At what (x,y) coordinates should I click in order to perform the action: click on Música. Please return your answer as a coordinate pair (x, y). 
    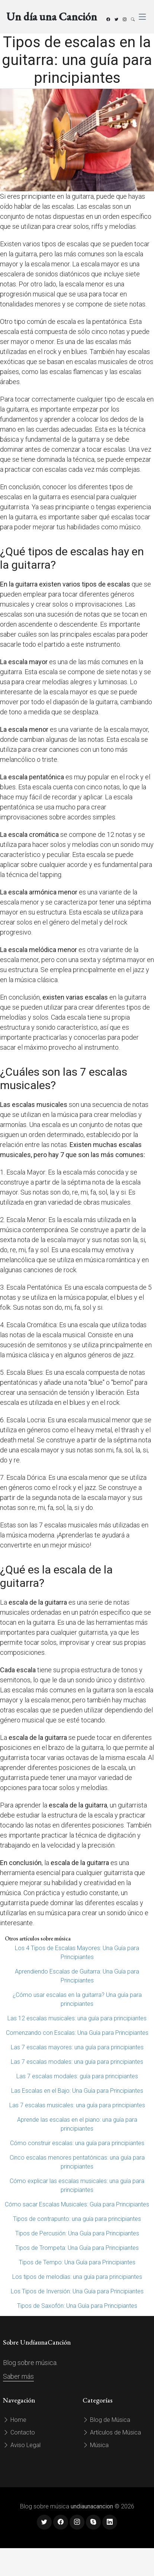
    Looking at the image, I should click on (96, 2445).